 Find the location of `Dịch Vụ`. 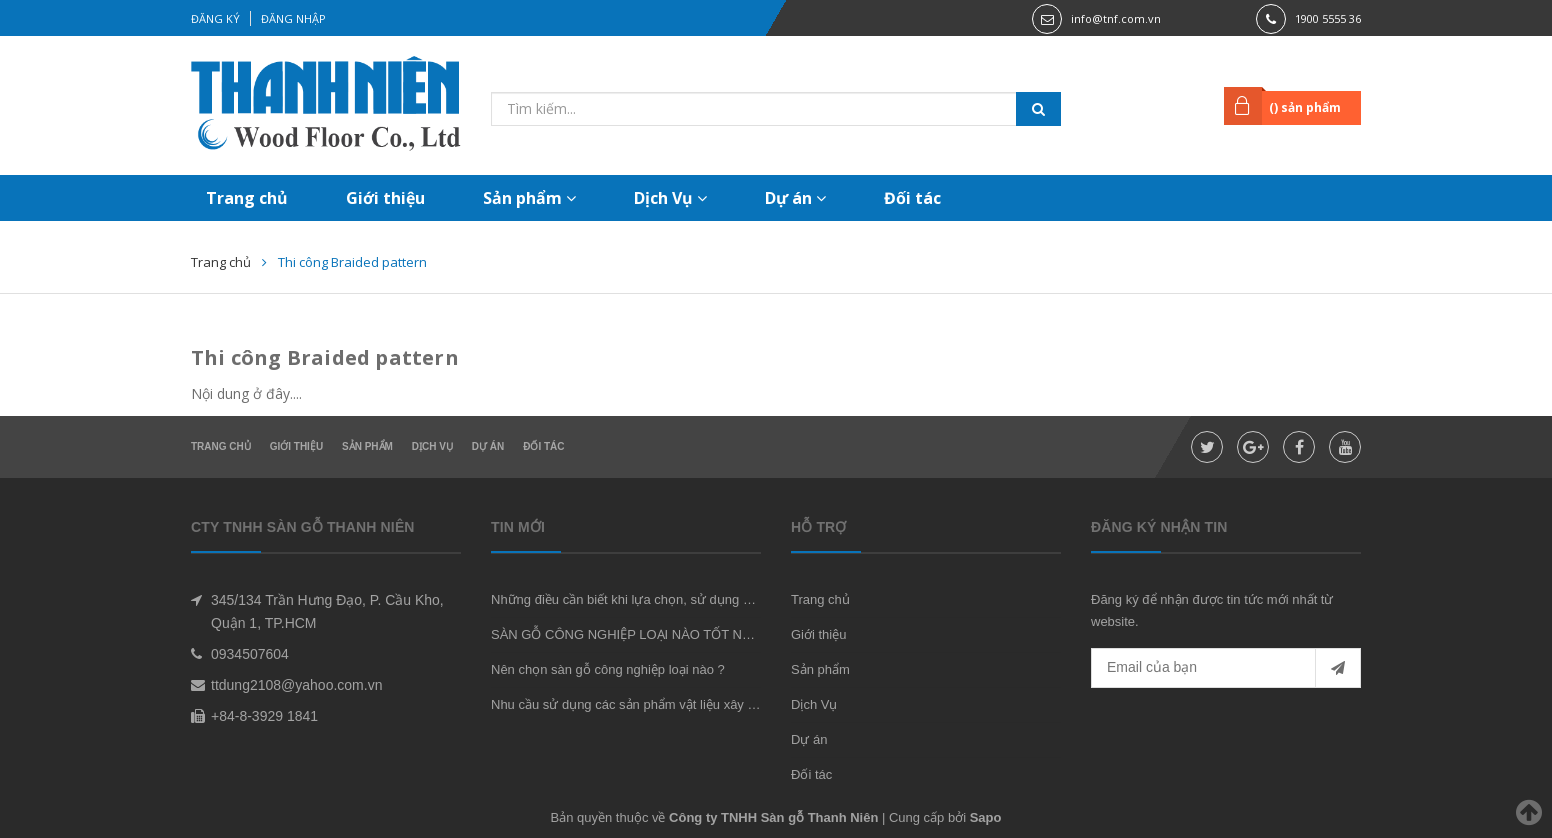

Dịch Vụ is located at coordinates (670, 198).